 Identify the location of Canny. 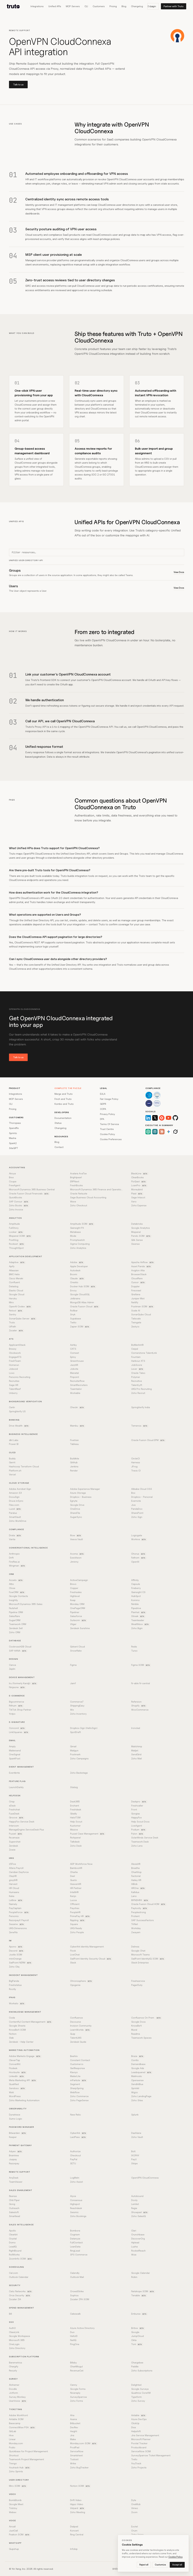
(73, 2384).